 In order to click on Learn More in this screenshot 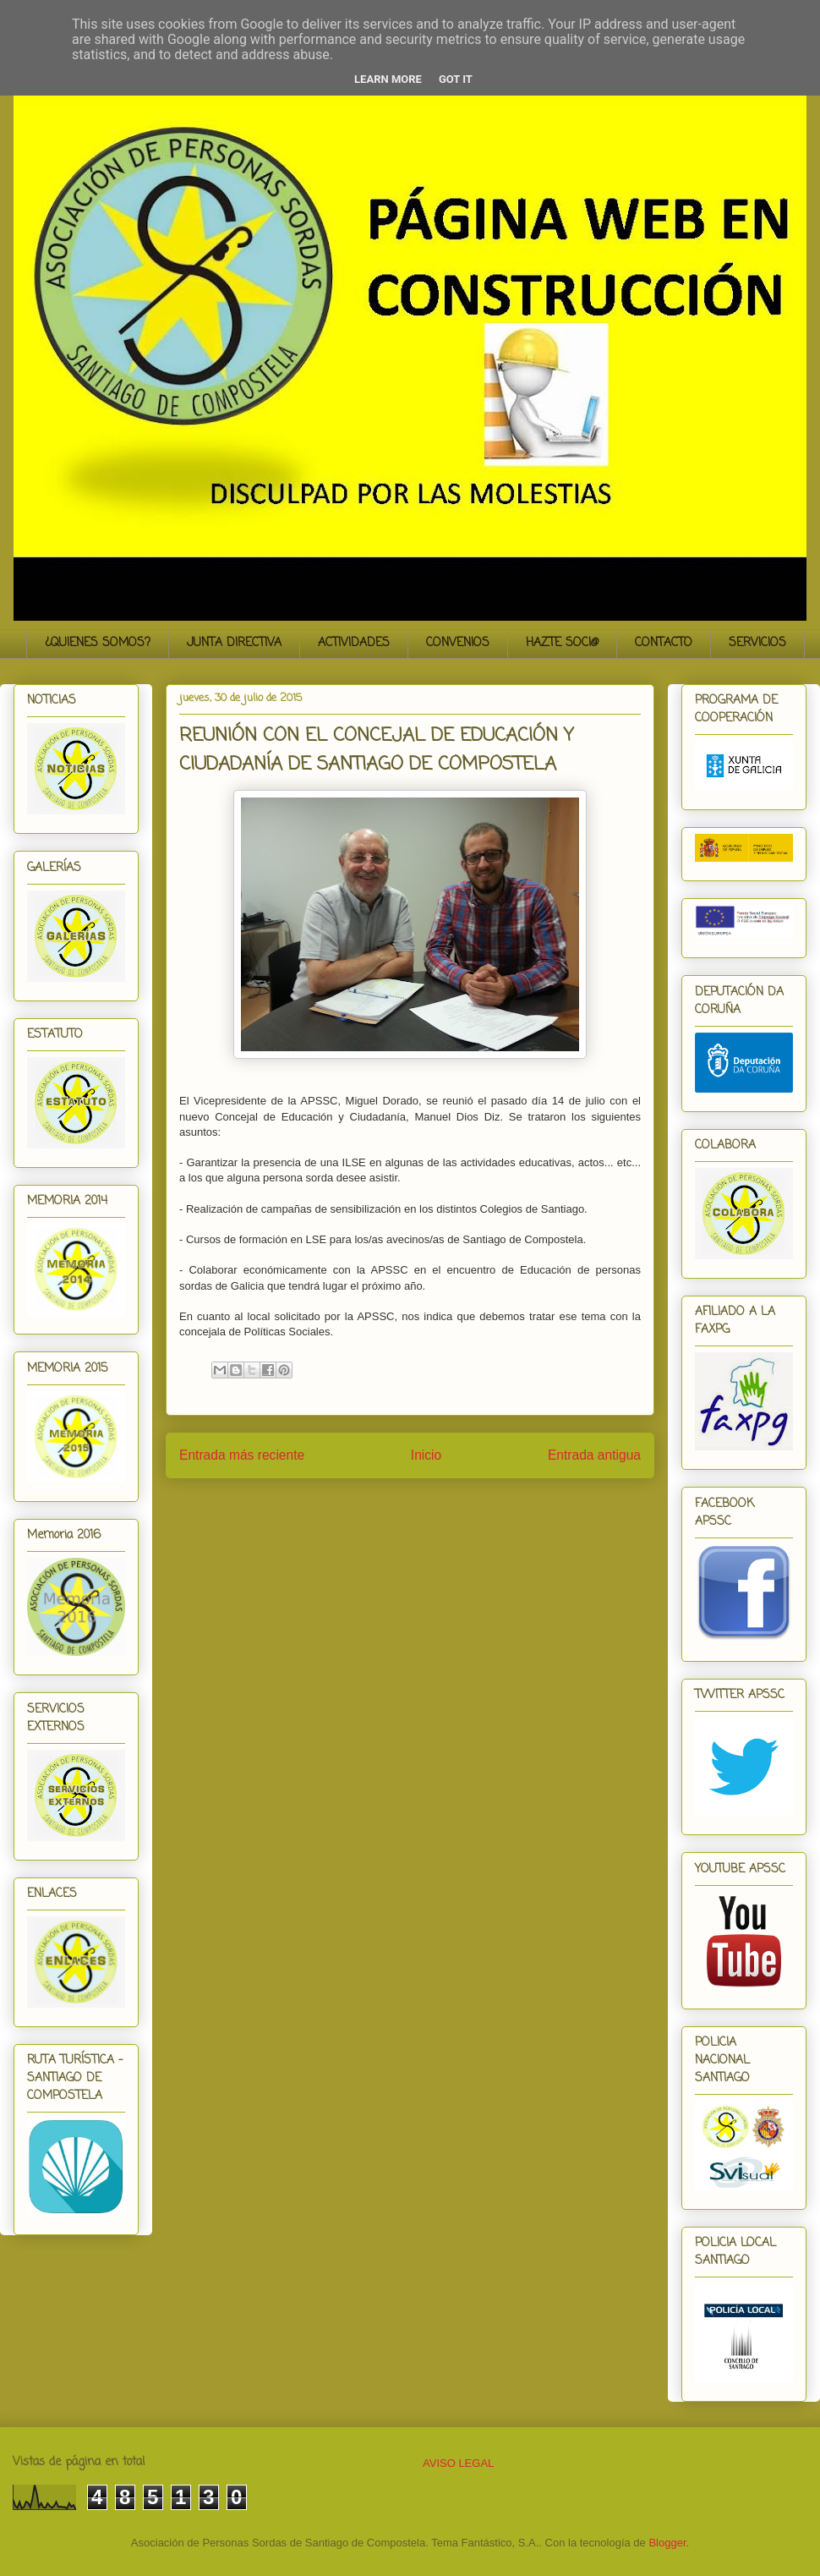, I will do `click(388, 79)`.